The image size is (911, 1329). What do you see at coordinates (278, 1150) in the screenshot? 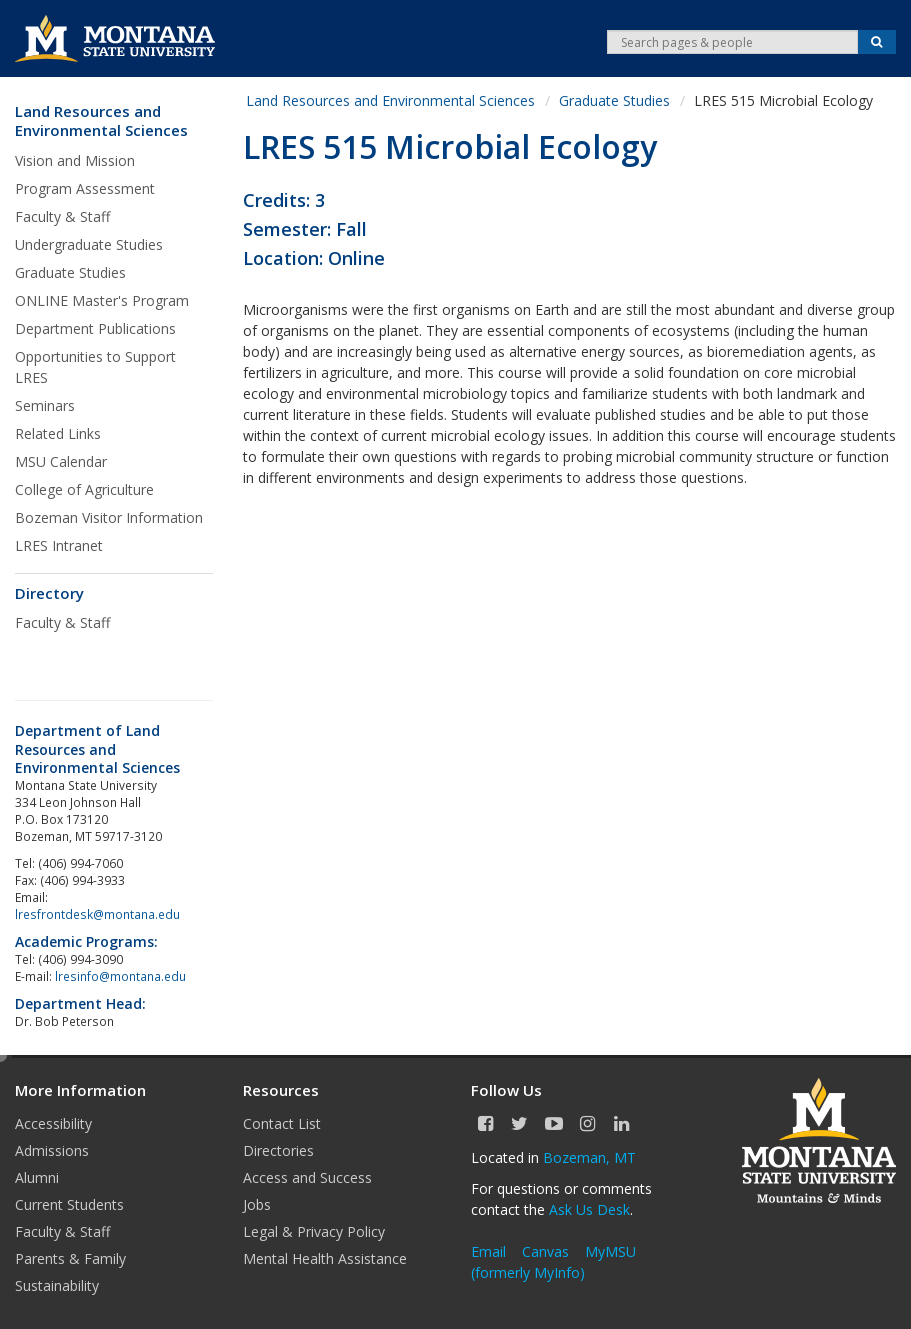
I see `Directories` at bounding box center [278, 1150].